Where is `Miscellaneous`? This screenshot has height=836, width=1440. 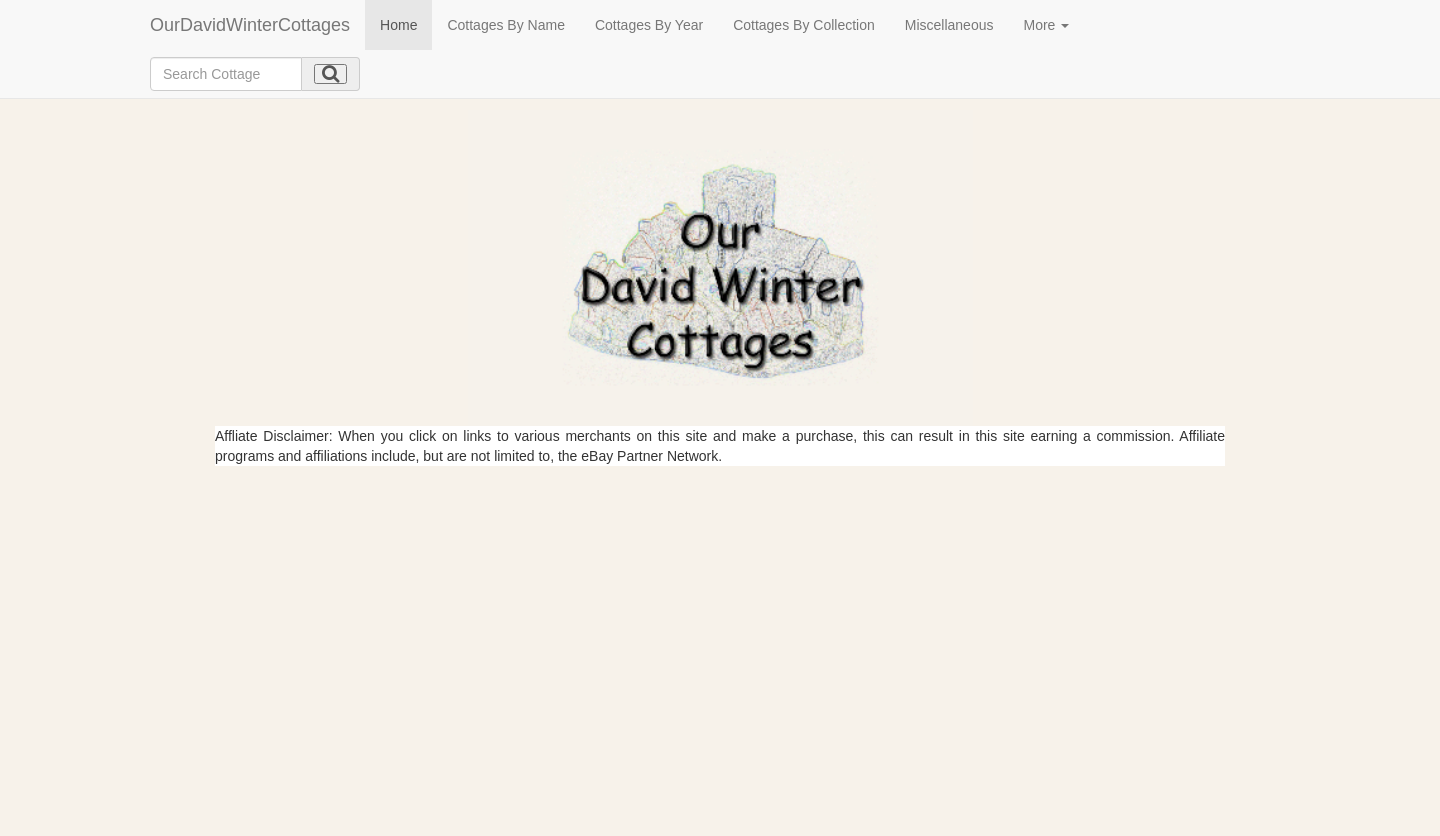
Miscellaneous is located at coordinates (949, 25).